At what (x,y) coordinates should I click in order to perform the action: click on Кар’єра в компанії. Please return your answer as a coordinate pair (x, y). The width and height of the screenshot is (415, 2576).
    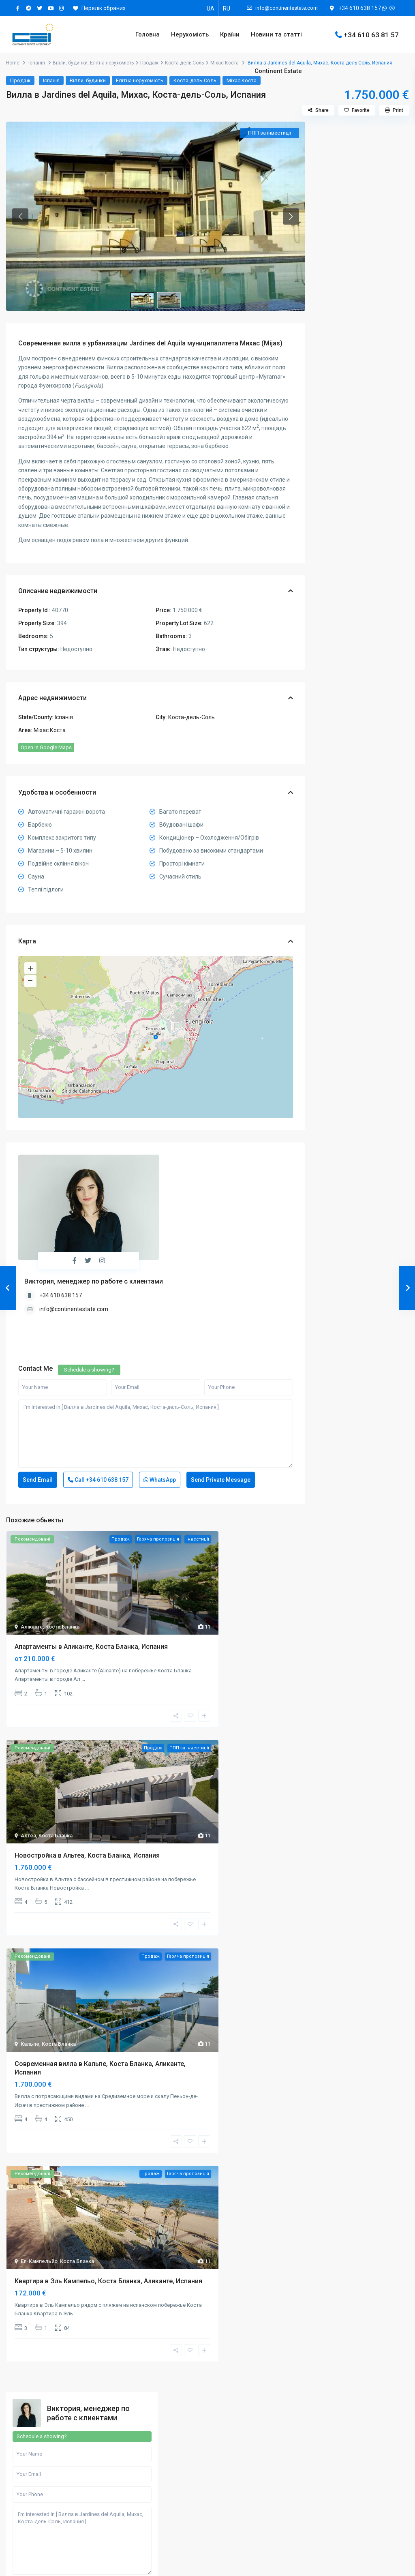
    Looking at the image, I should click on (146, 2488).